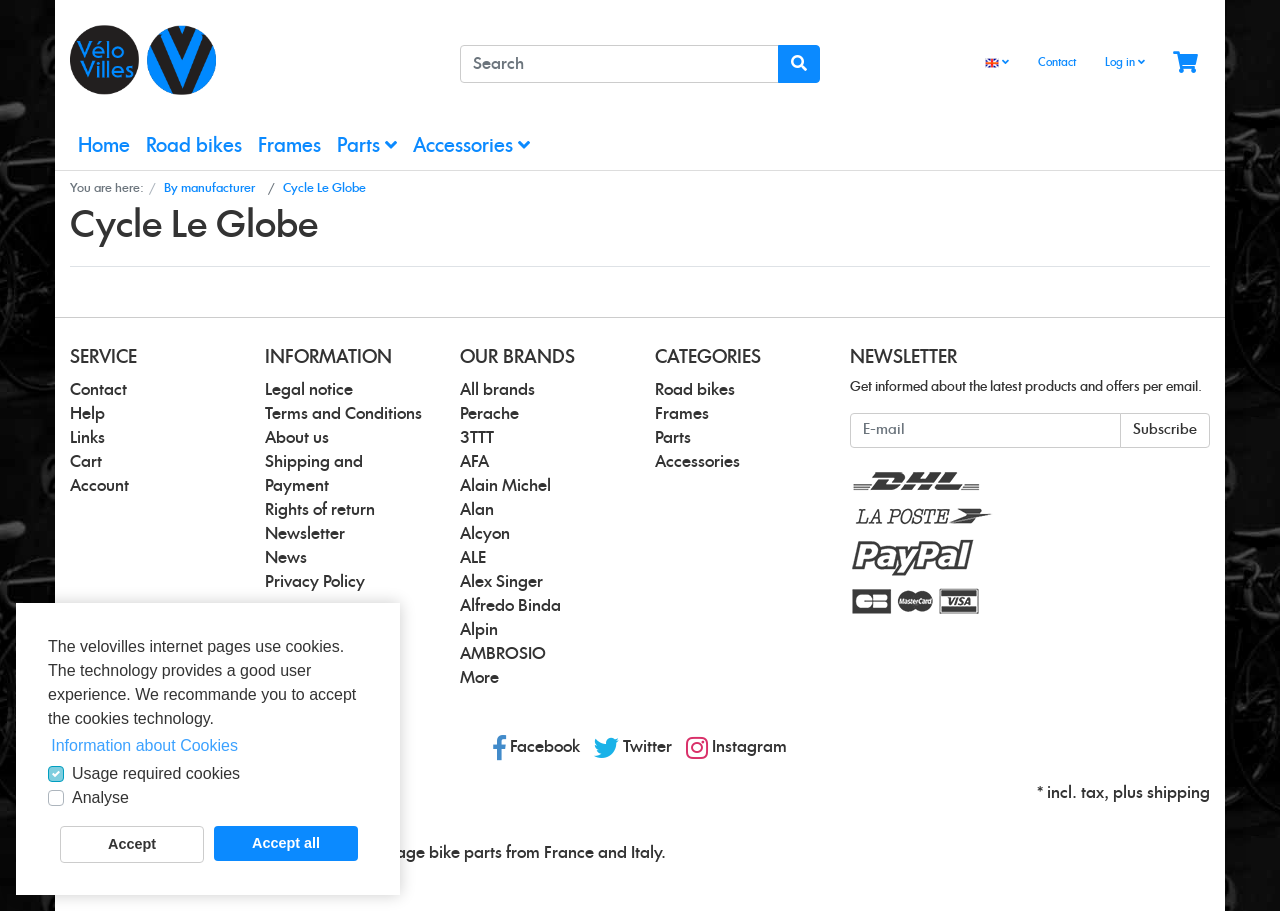 The height and width of the screenshot is (911, 1280). I want to click on Alfredo Binda, so click(510, 606).